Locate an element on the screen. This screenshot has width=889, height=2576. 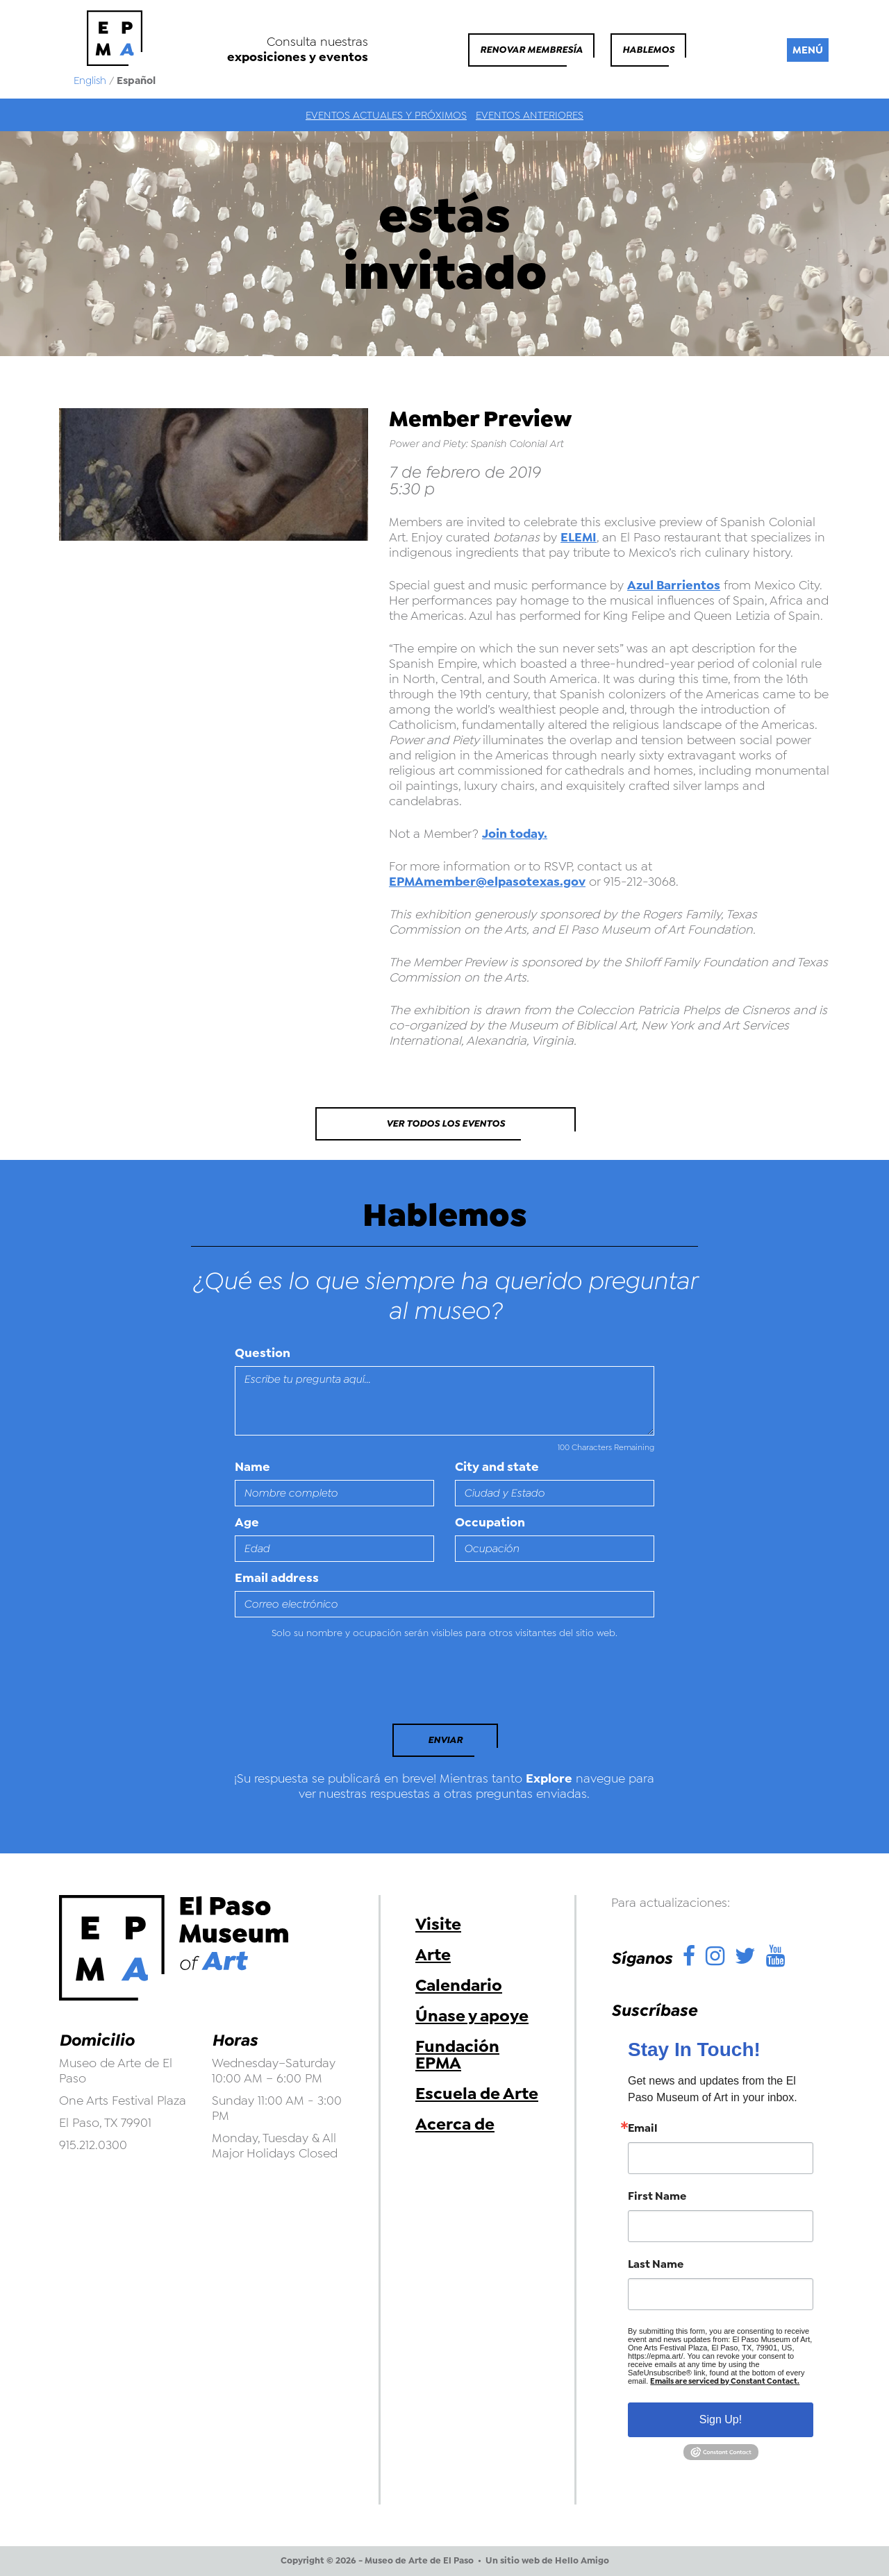
Eventos anteriores is located at coordinates (529, 115).